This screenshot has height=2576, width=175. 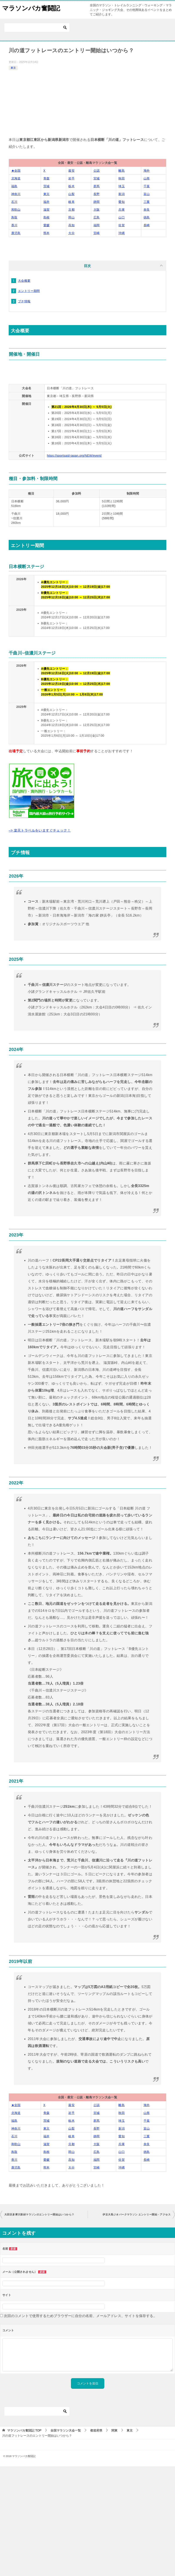 What do you see at coordinates (46, 217) in the screenshot?
I see `島根` at bounding box center [46, 217].